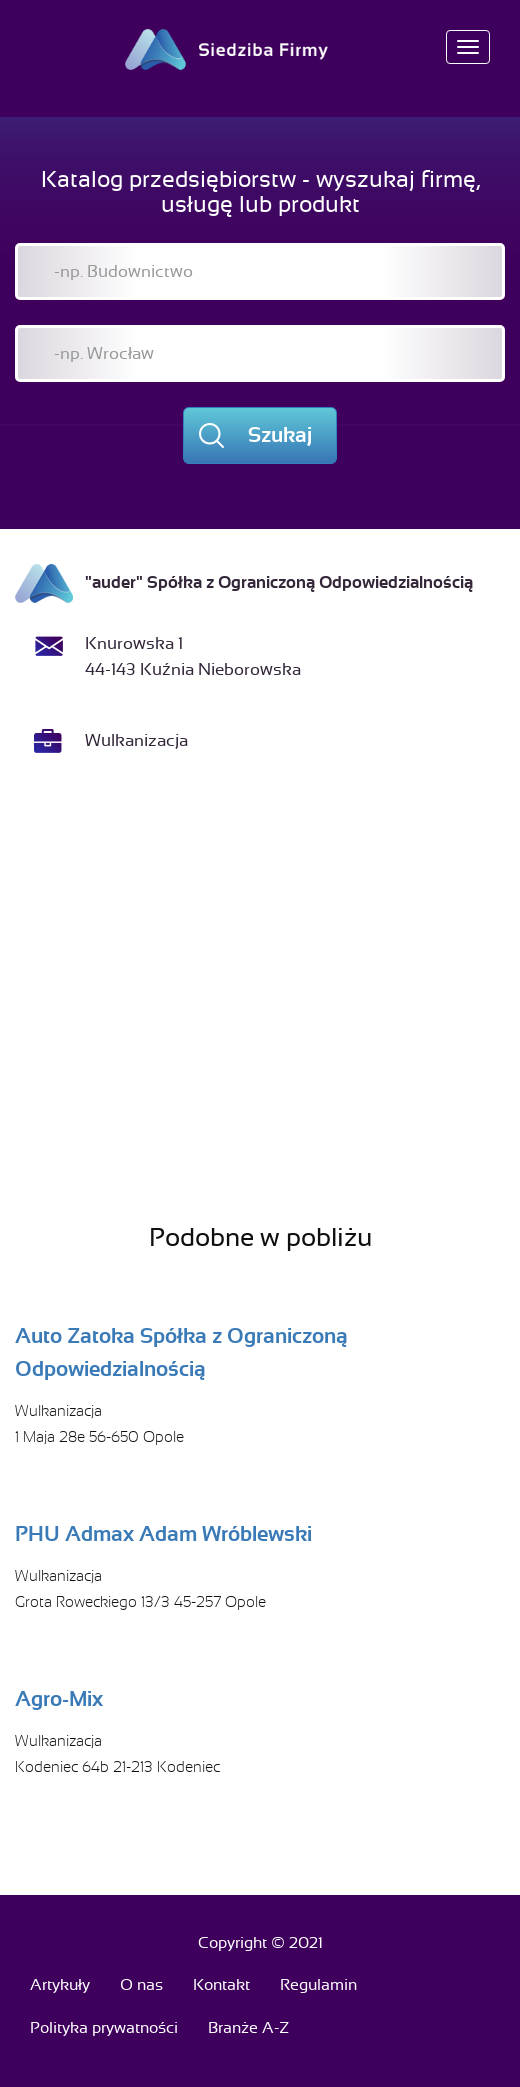  Describe the element at coordinates (318, 1985) in the screenshot. I see `Regulamin` at that location.